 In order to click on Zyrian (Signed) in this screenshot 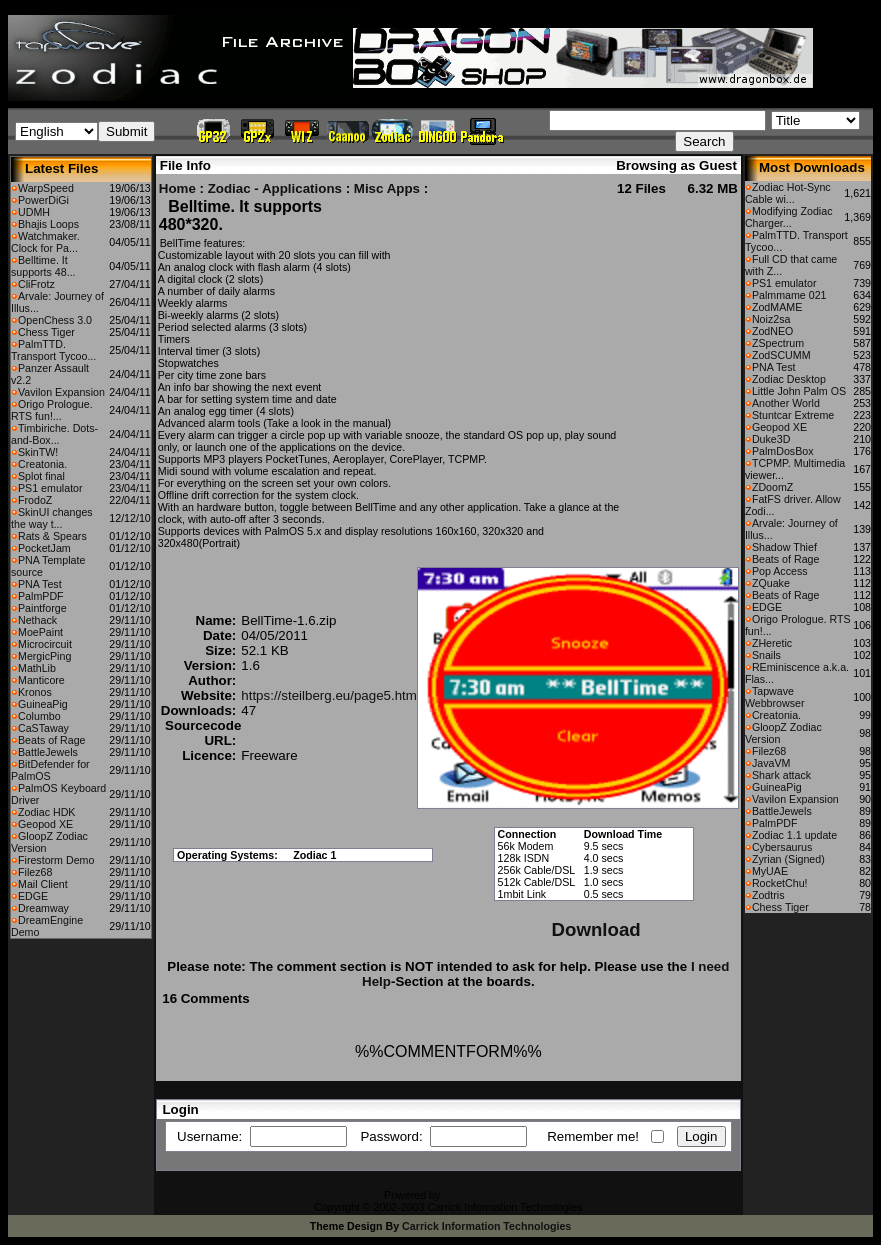, I will do `click(788, 859)`.